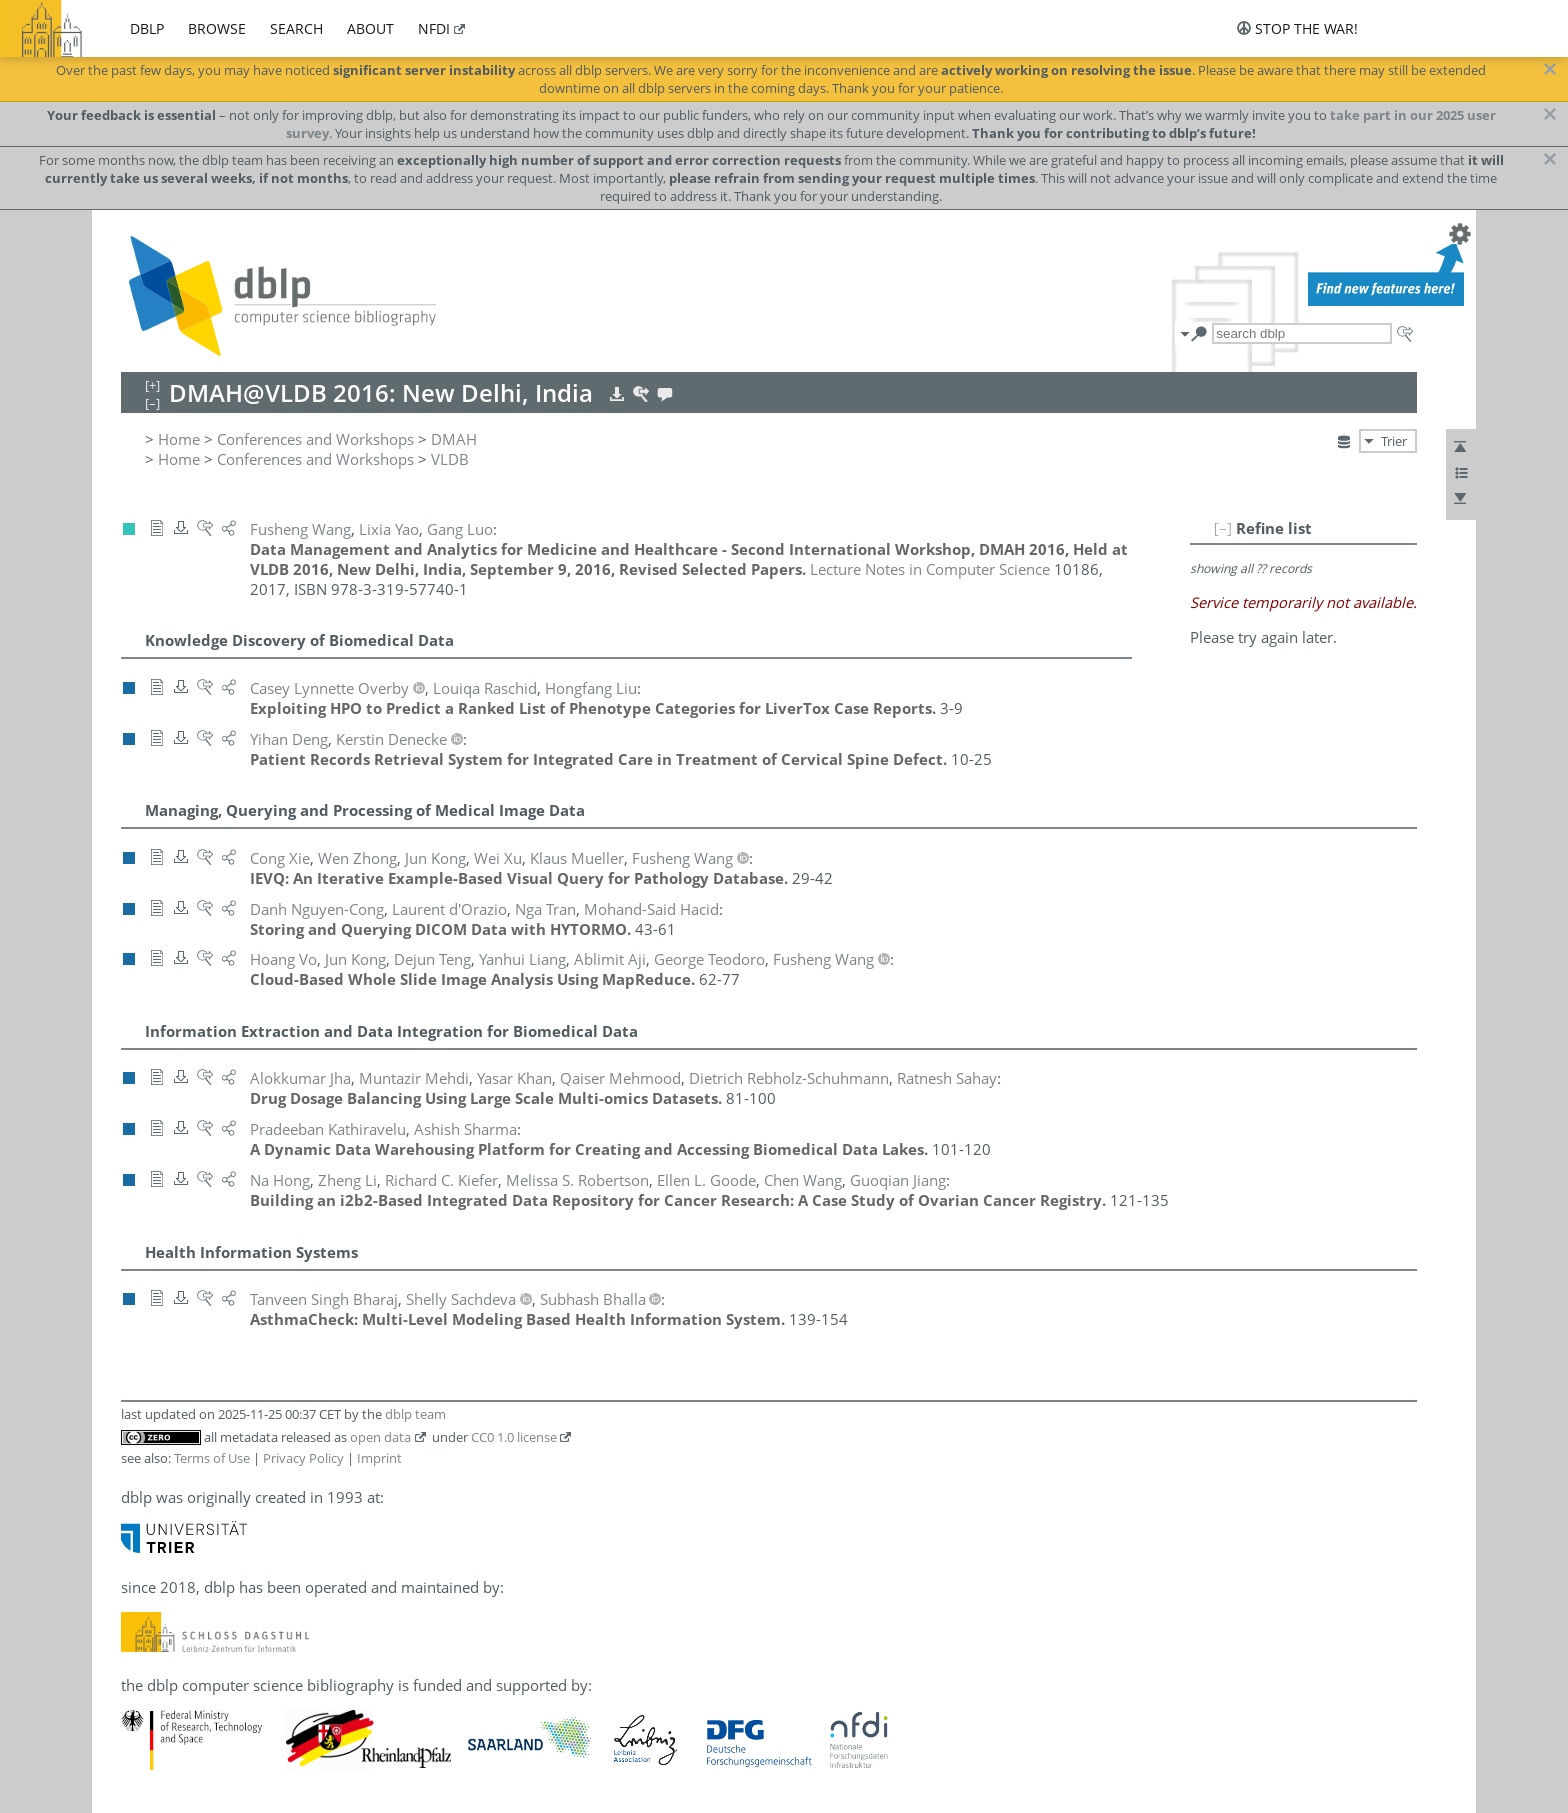 This screenshot has height=1813, width=1568. Describe the element at coordinates (1223, 528) in the screenshot. I see `[–]` at that location.